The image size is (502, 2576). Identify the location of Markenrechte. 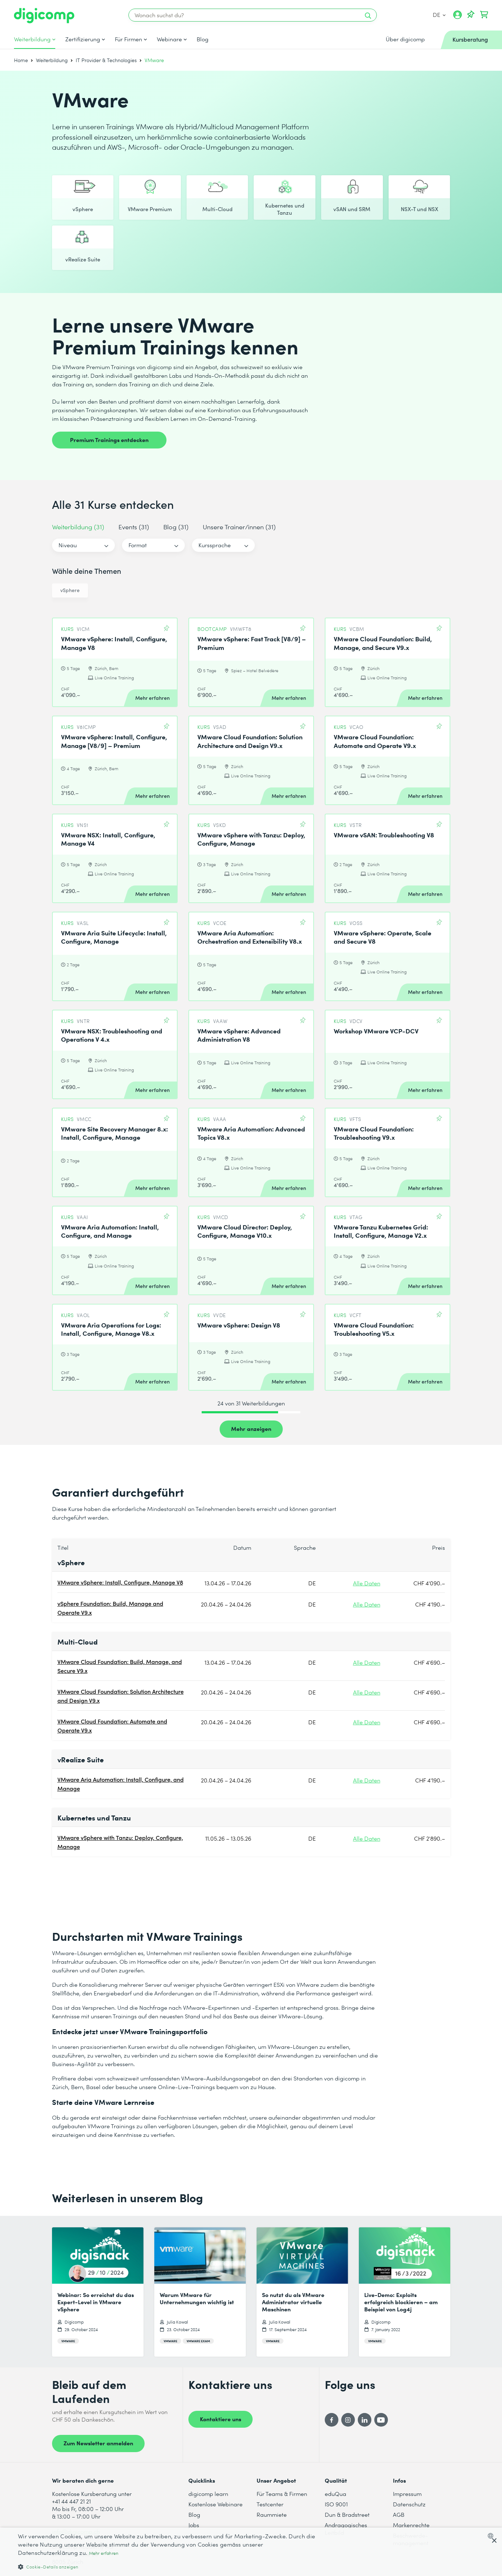
(411, 2525).